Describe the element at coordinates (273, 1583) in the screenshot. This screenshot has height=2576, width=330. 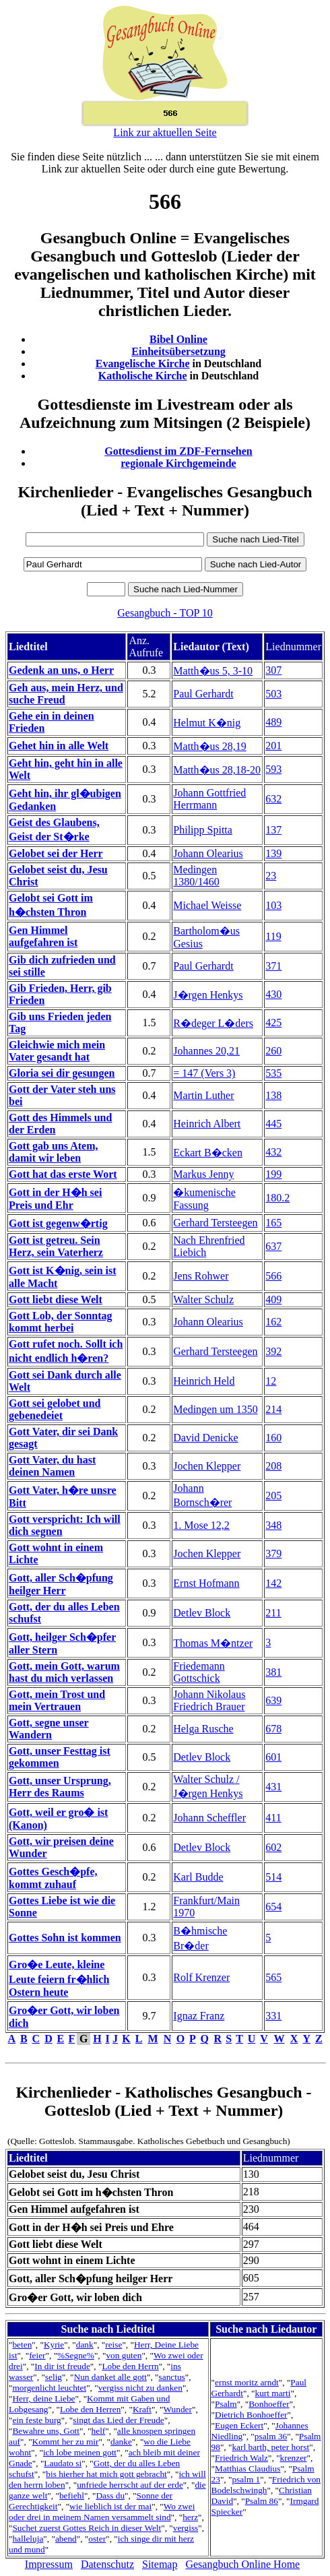
I see `142` at that location.